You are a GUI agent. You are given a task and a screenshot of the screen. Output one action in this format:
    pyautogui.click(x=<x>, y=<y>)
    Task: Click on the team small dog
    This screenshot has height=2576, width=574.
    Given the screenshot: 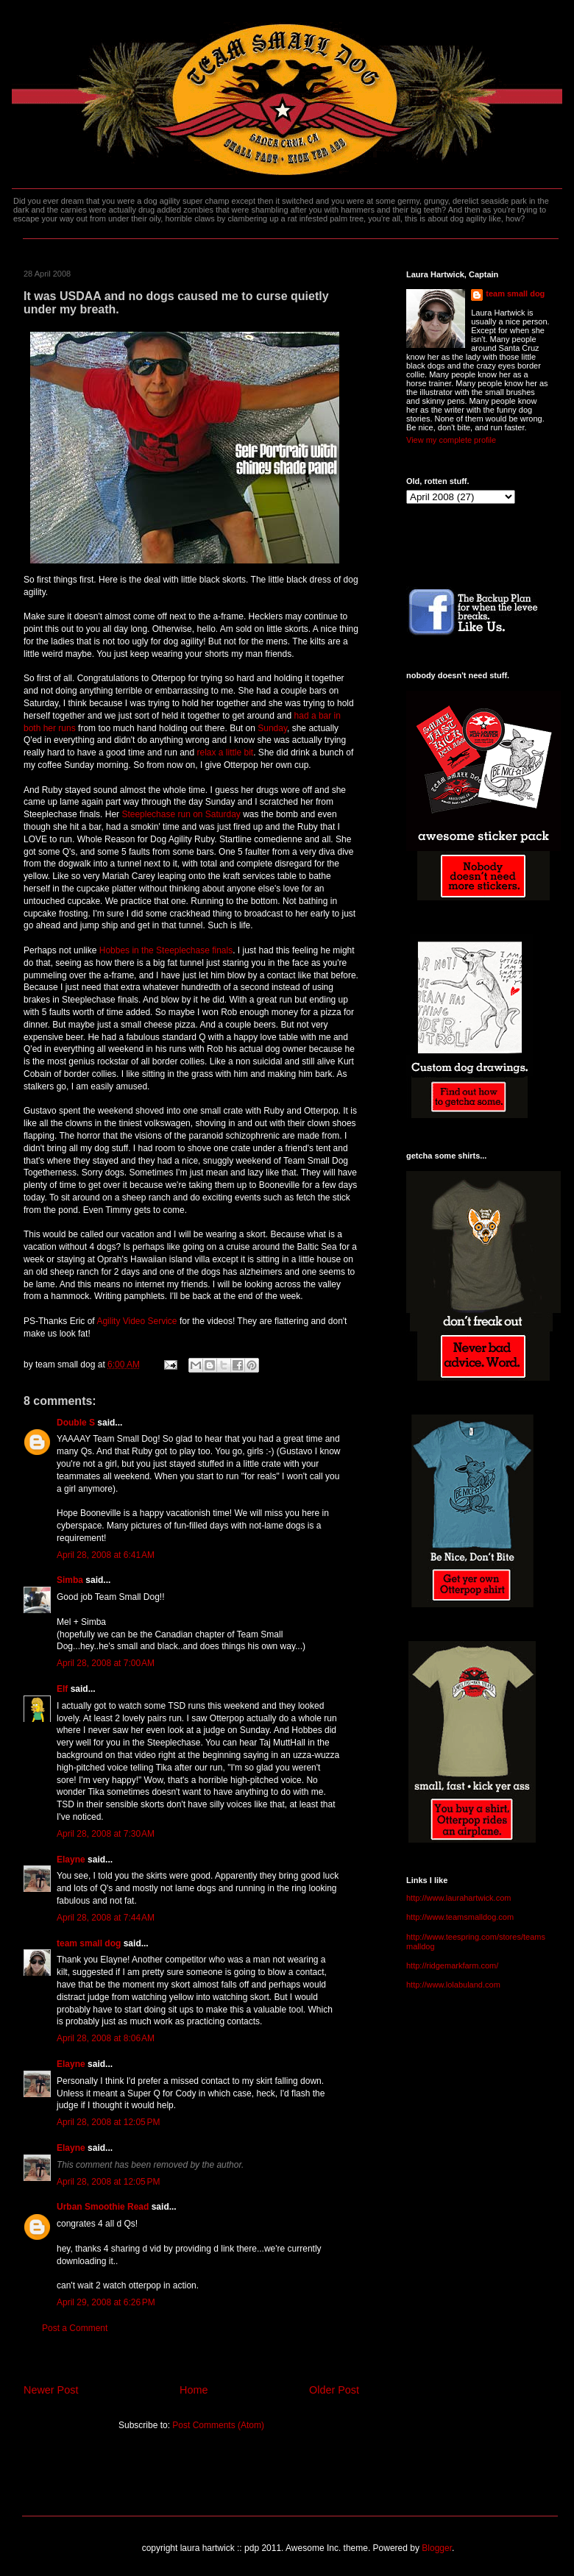 What is the action you would take?
    pyautogui.click(x=89, y=1943)
    